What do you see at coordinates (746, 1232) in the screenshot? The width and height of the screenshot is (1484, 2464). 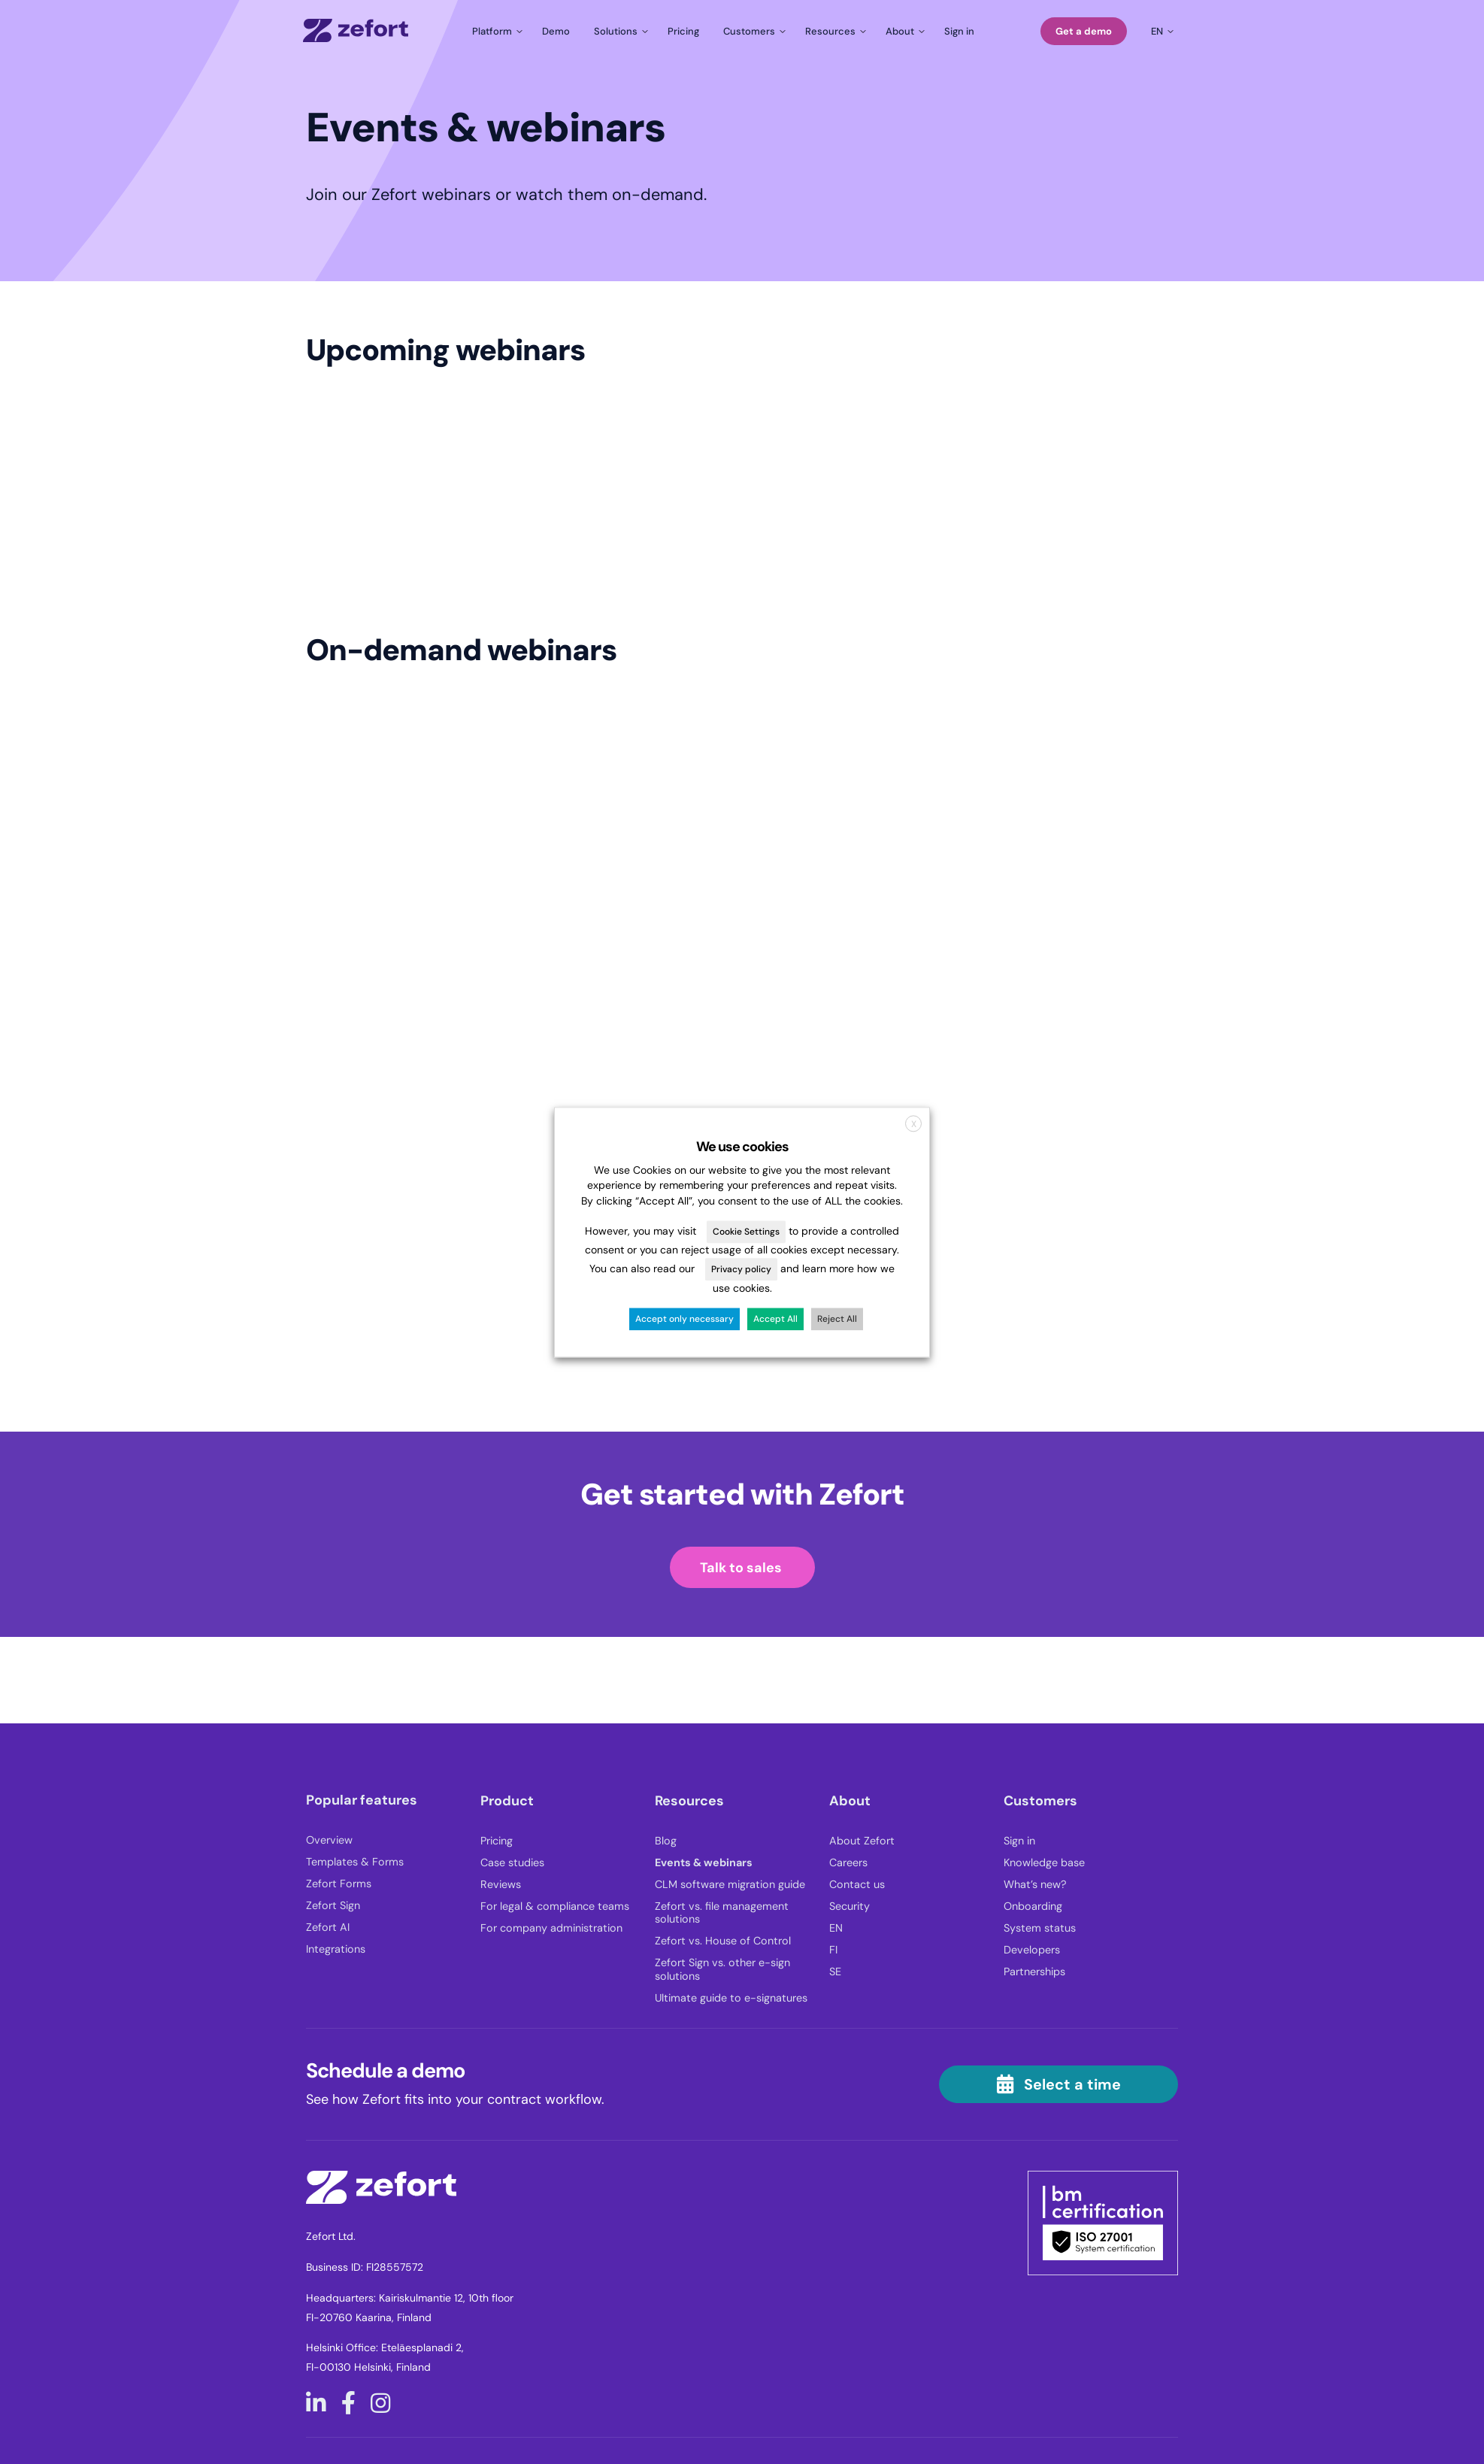 I see `Cookie Settings [button]` at bounding box center [746, 1232].